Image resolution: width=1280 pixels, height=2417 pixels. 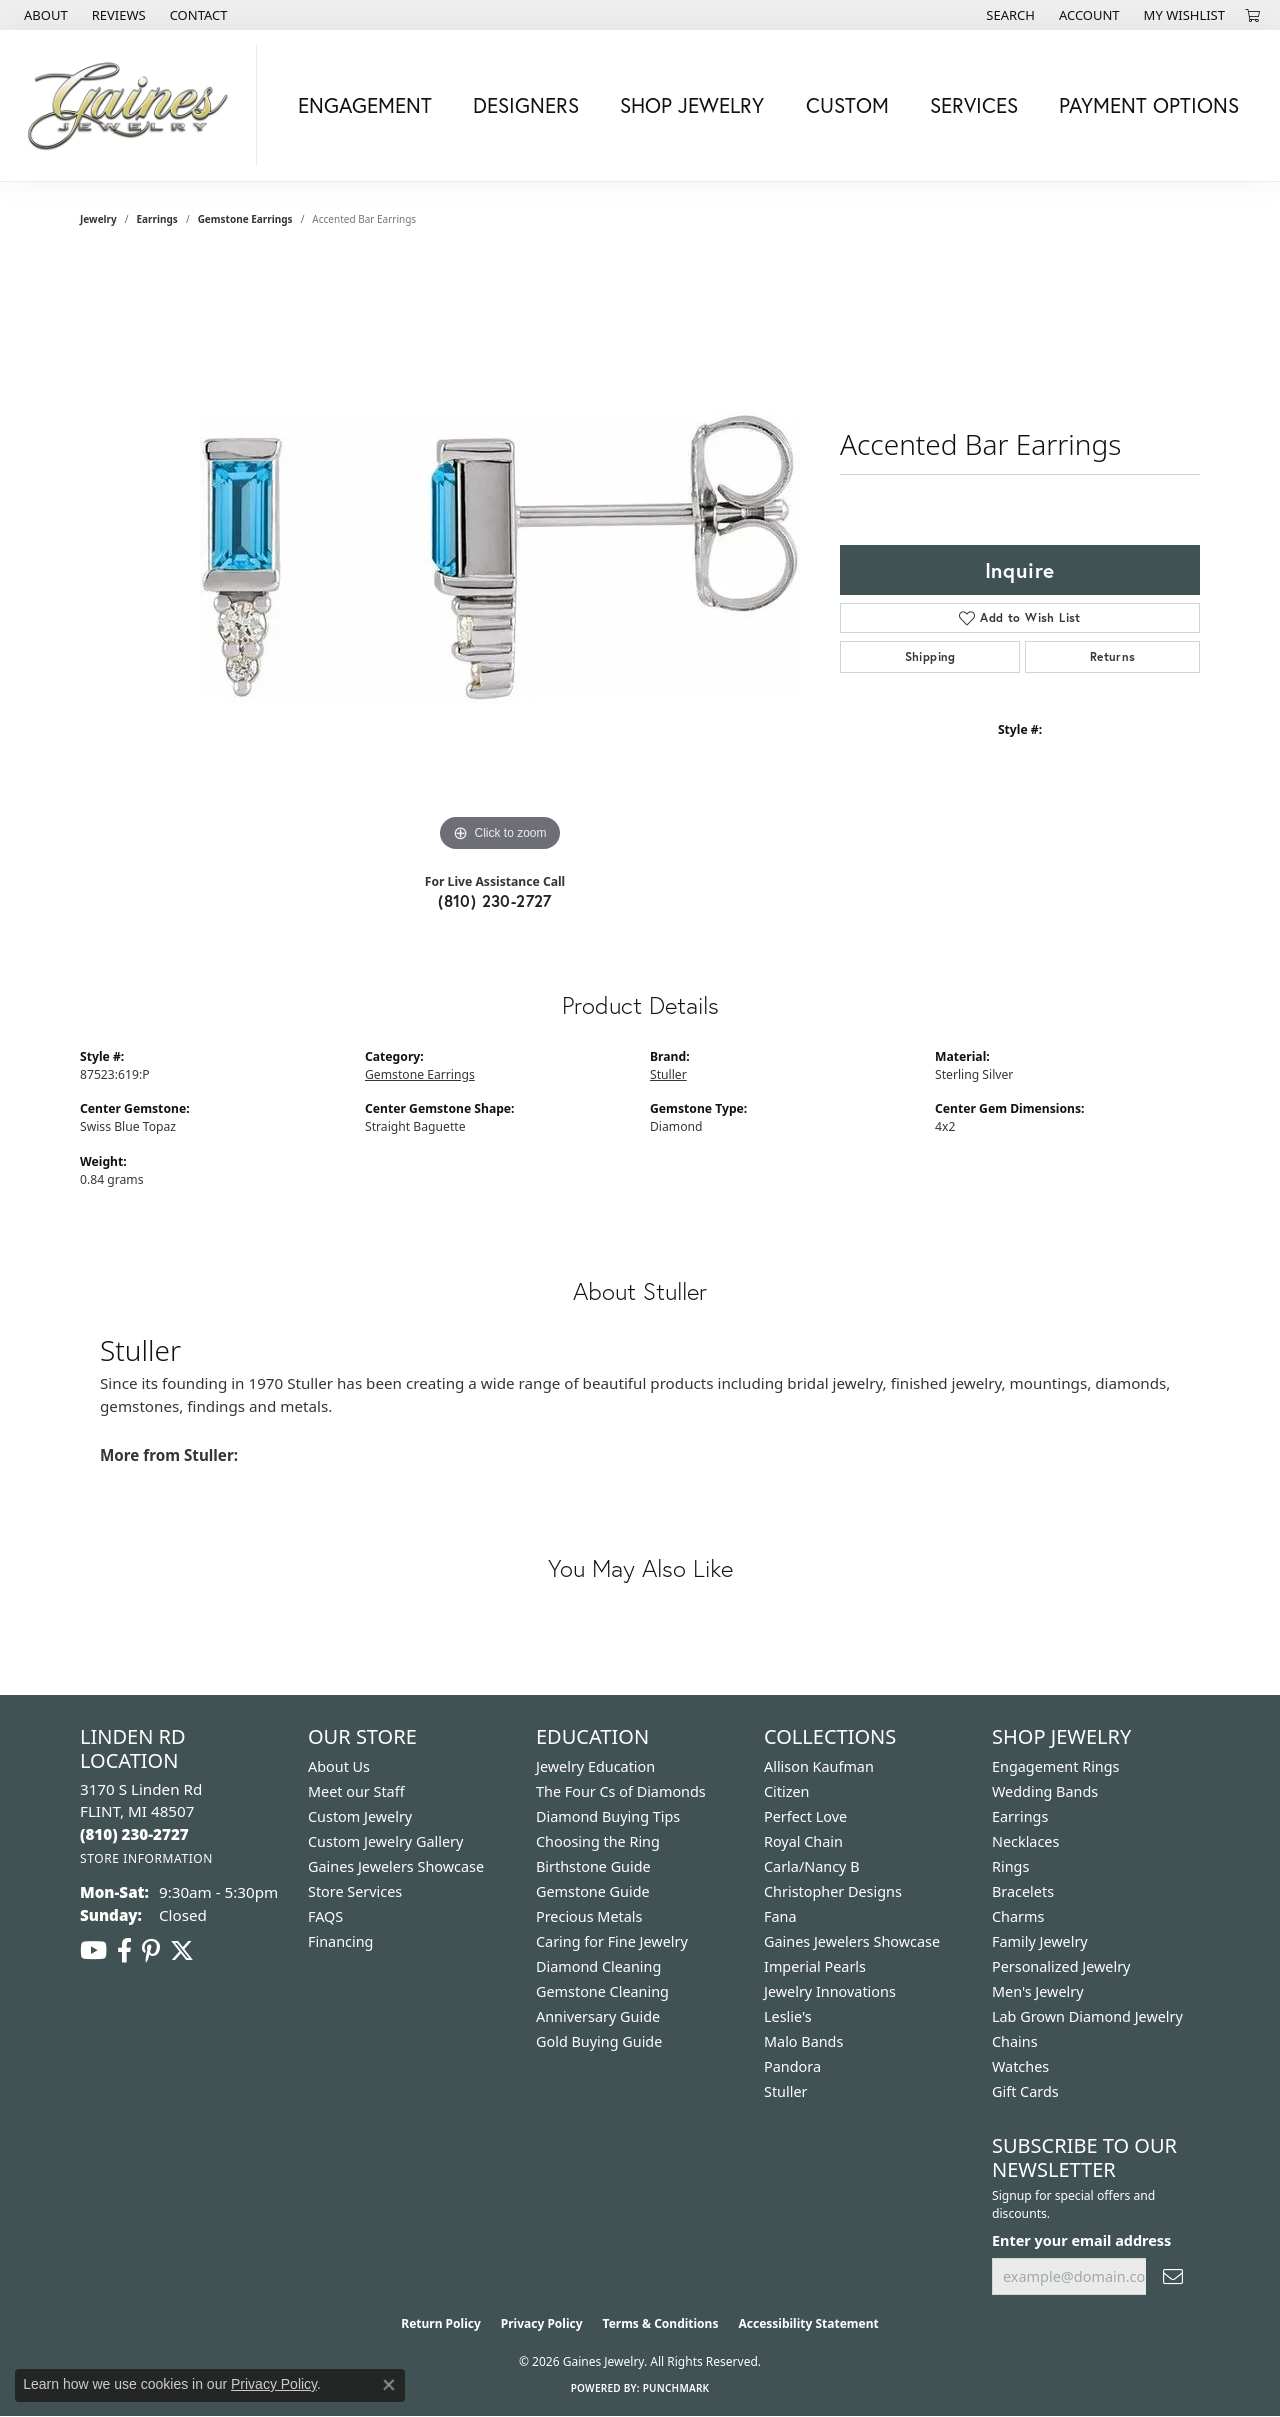 What do you see at coordinates (441, 2323) in the screenshot?
I see `Return Policy` at bounding box center [441, 2323].